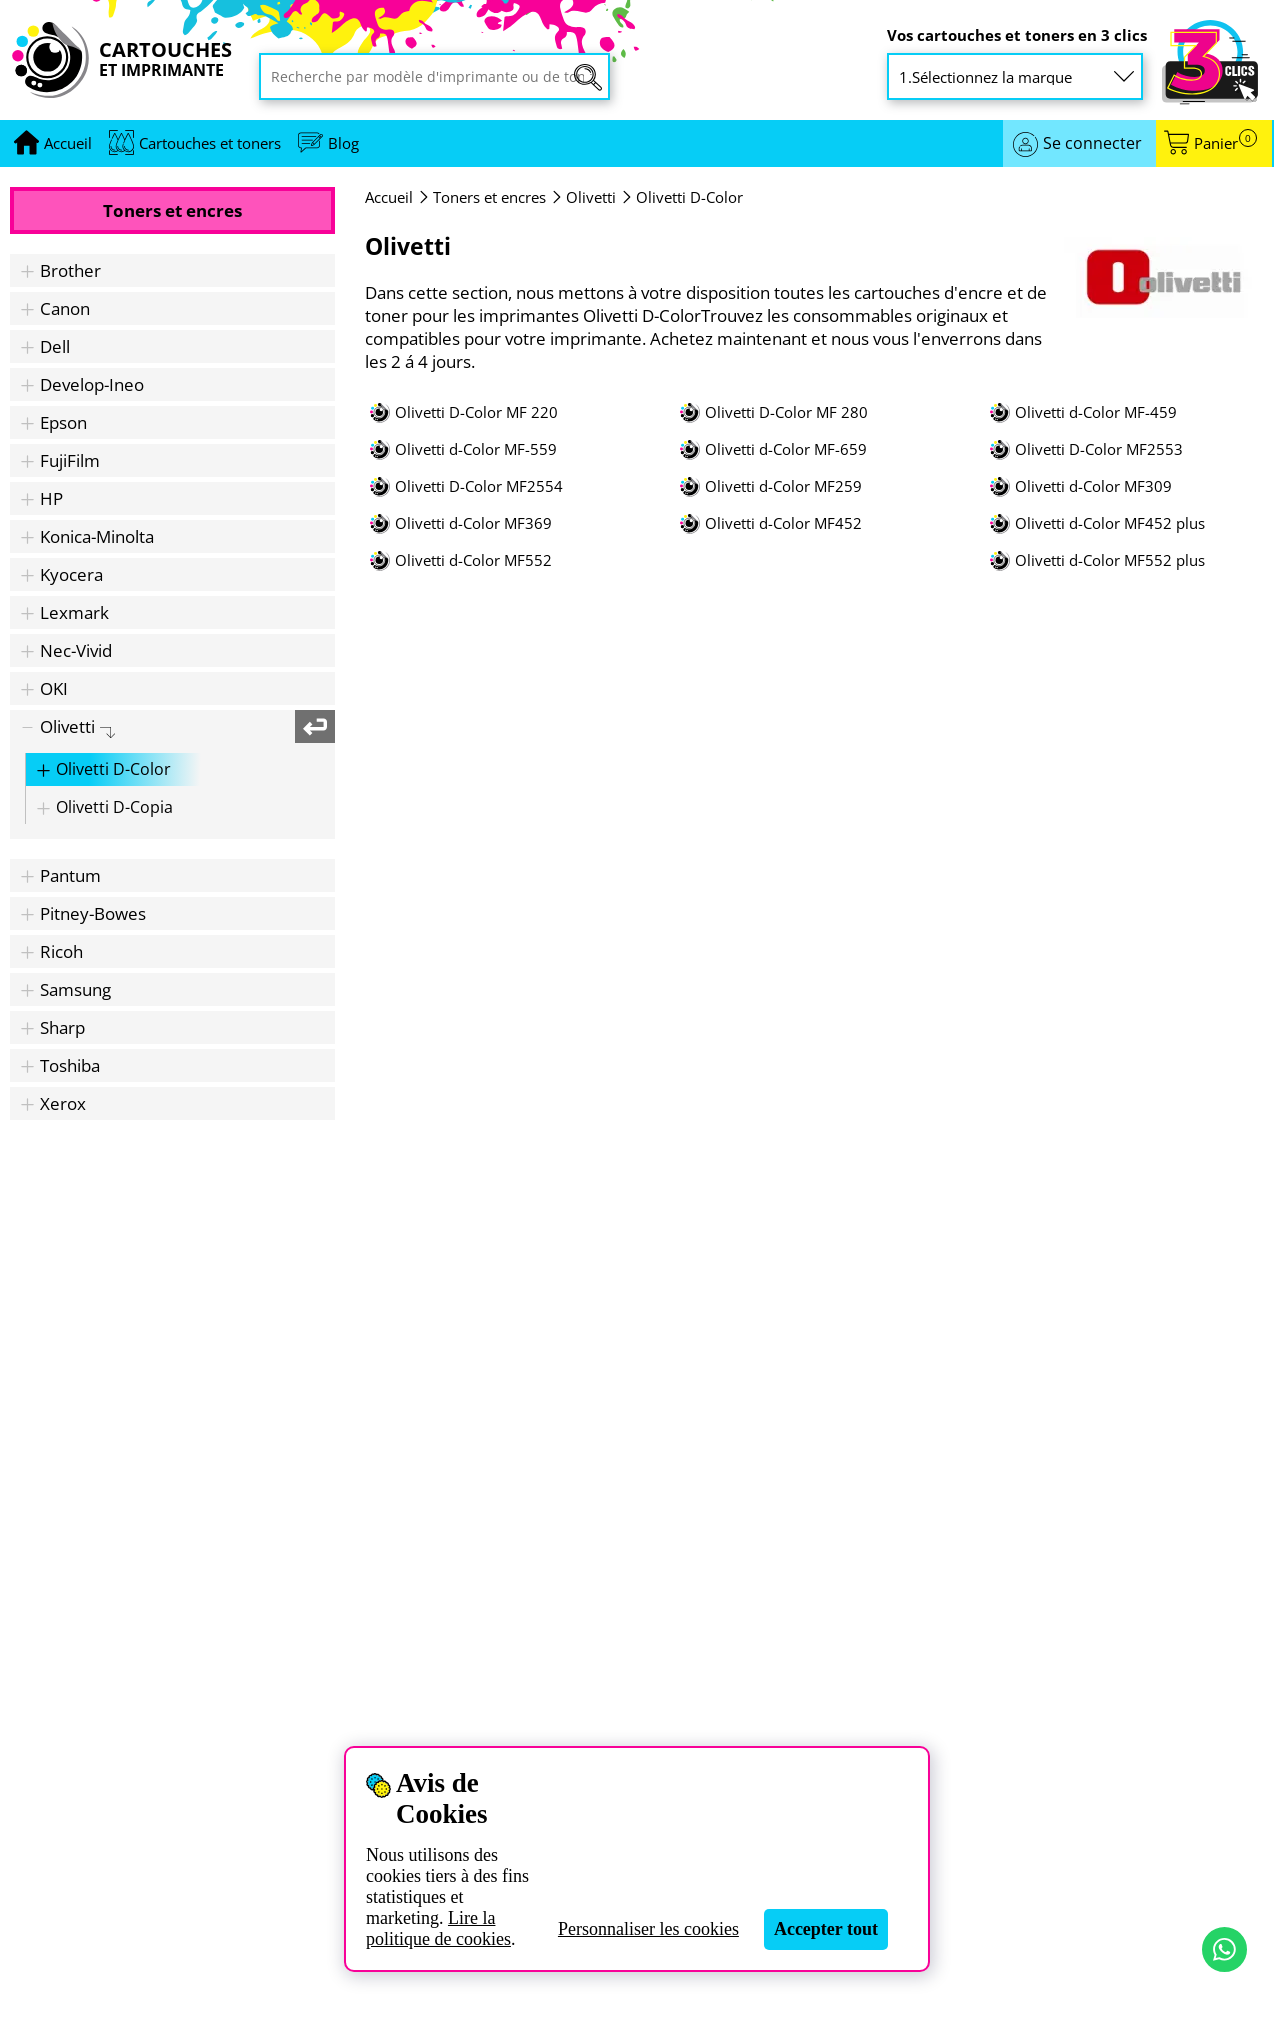  What do you see at coordinates (1092, 143) in the screenshot?
I see `Se connecter` at bounding box center [1092, 143].